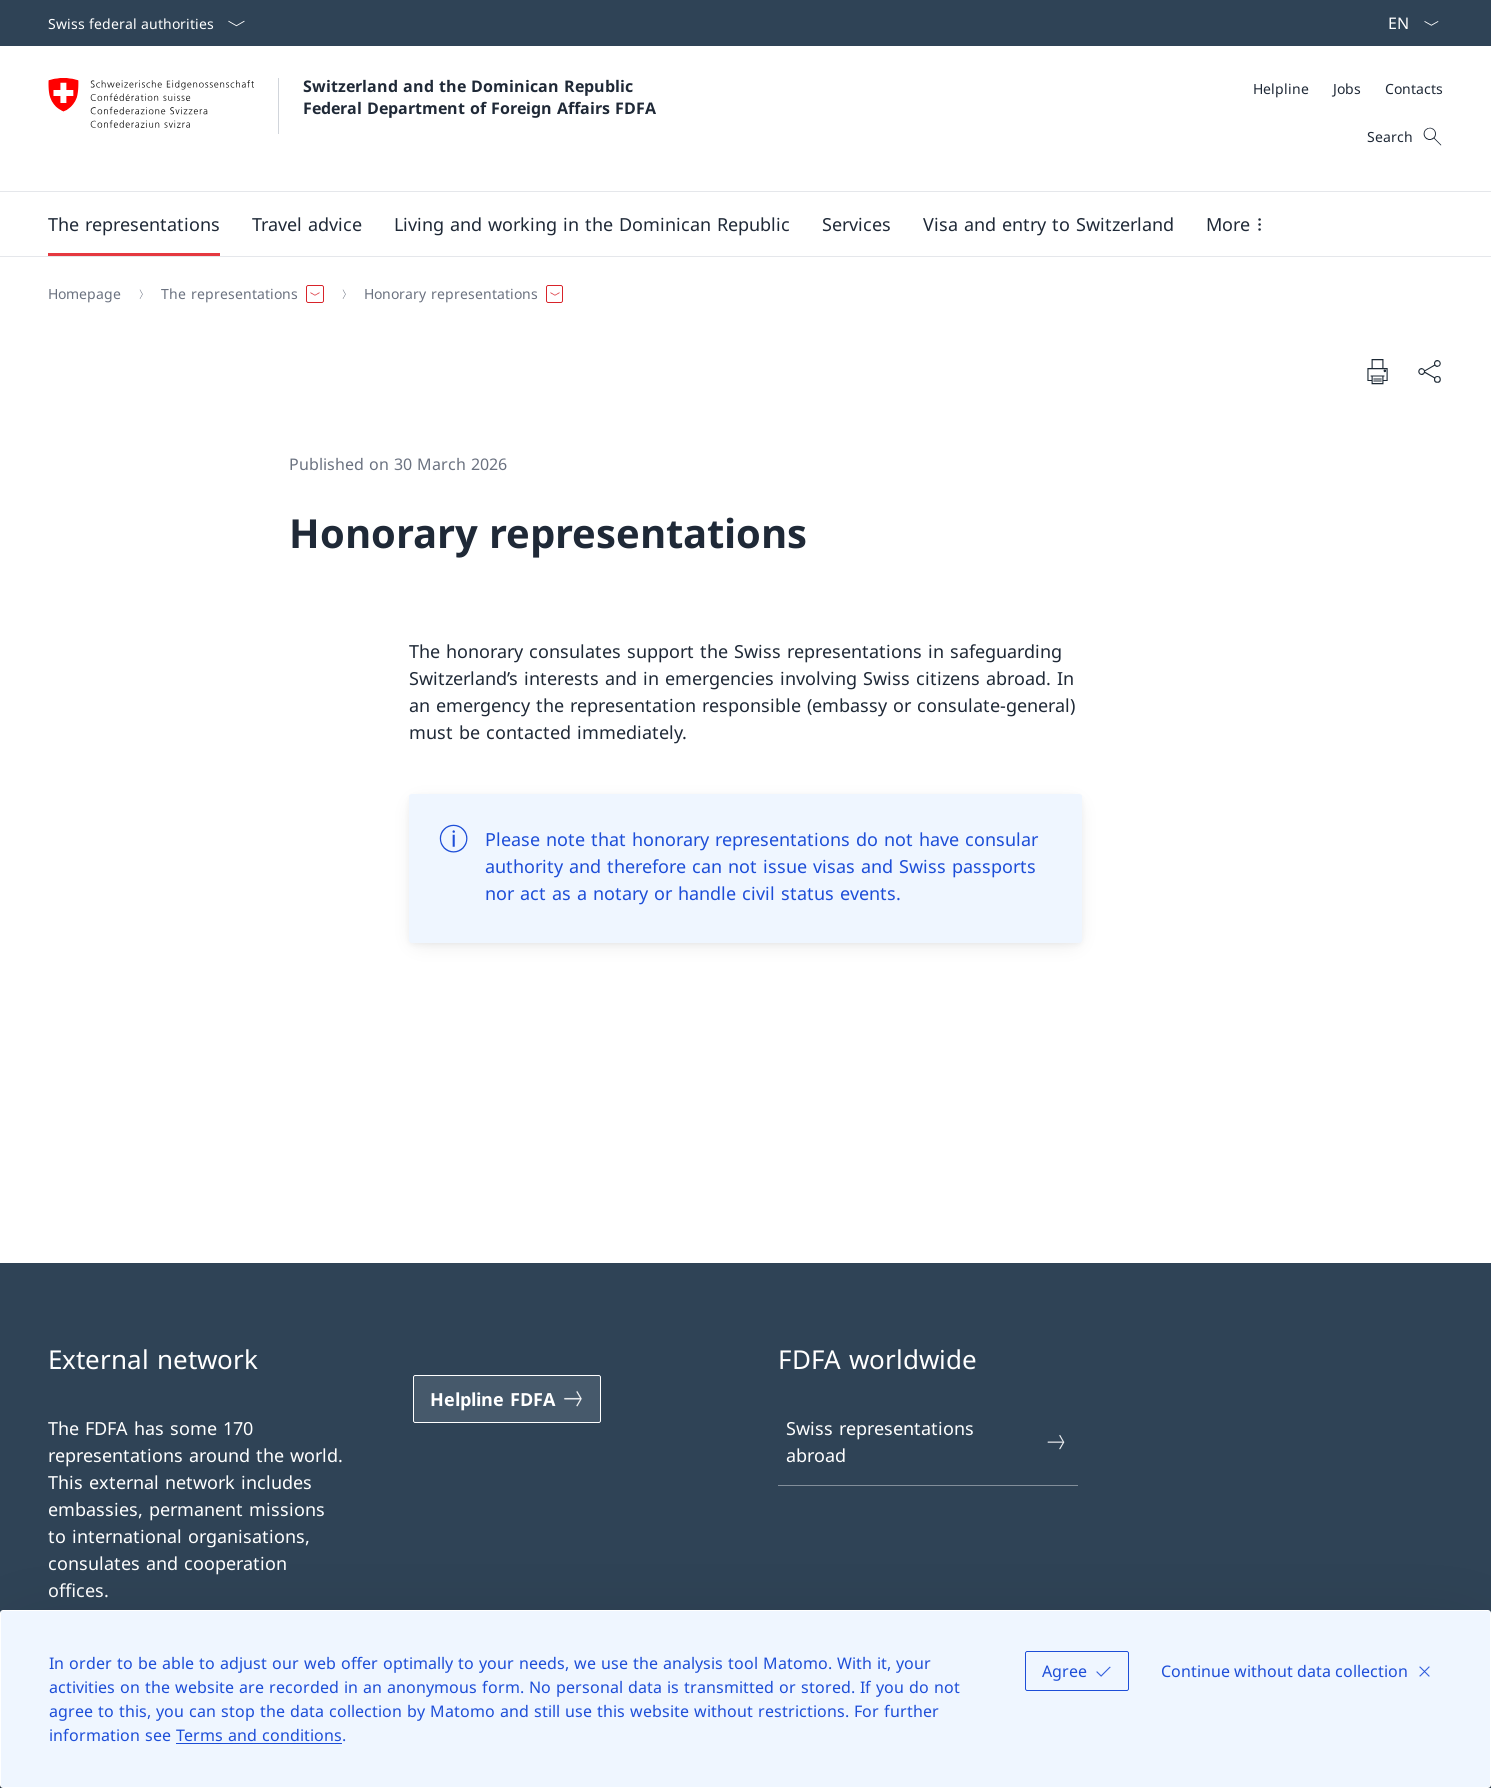  I want to click on [Print document], so click(1377, 371).